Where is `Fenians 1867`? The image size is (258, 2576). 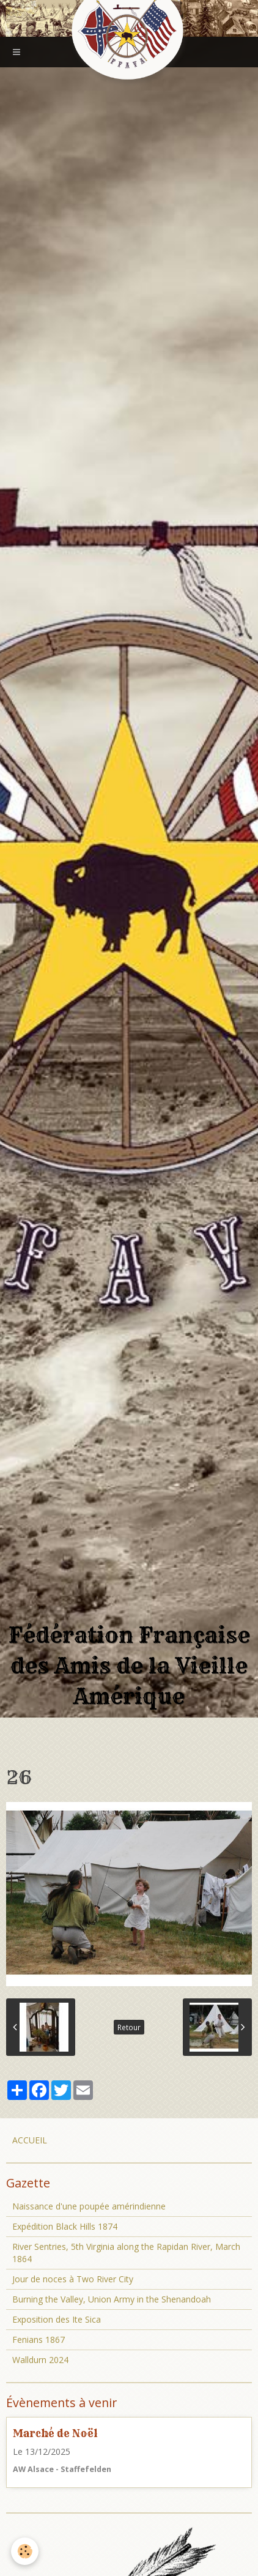 Fenians 1867 is located at coordinates (38, 2339).